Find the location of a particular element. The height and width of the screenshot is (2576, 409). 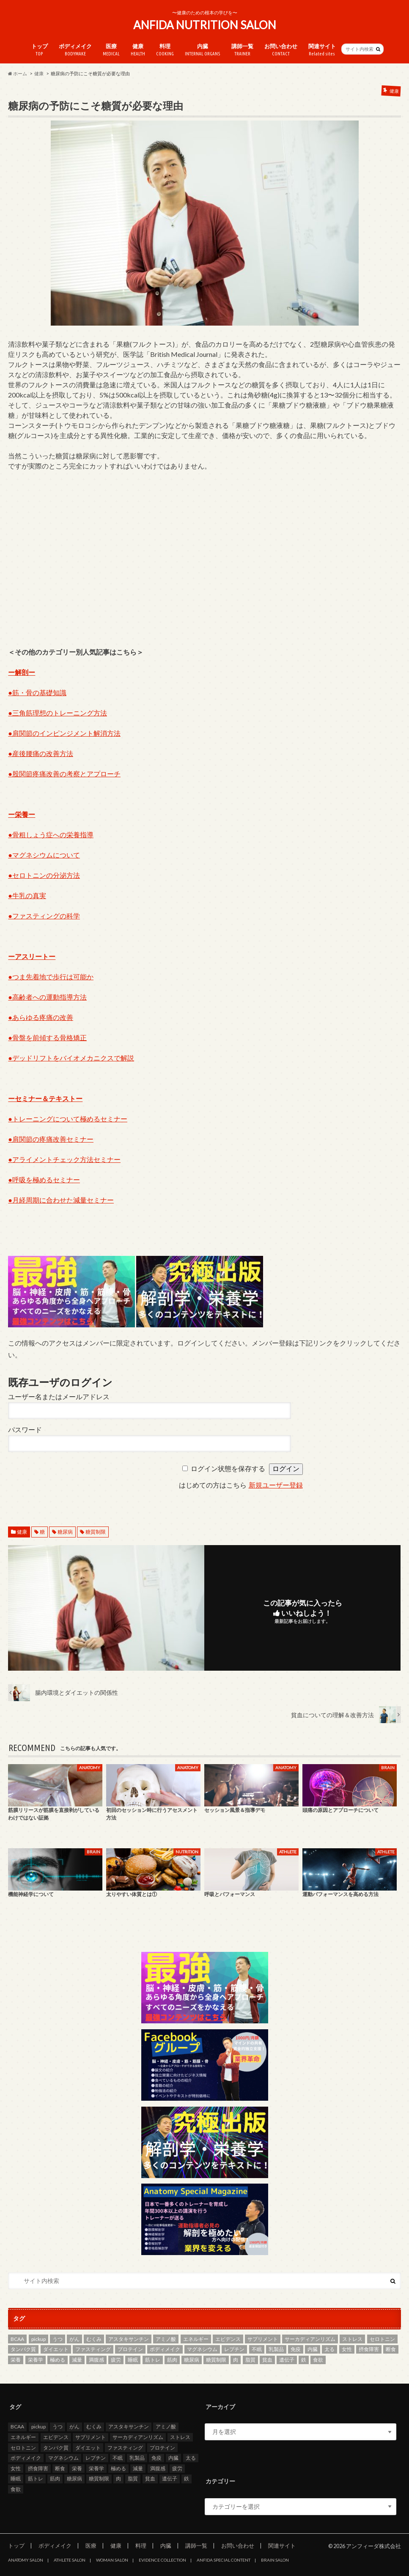

アミノ酸 [アミノ酸 (4個の項目)] is located at coordinates (166, 2339).